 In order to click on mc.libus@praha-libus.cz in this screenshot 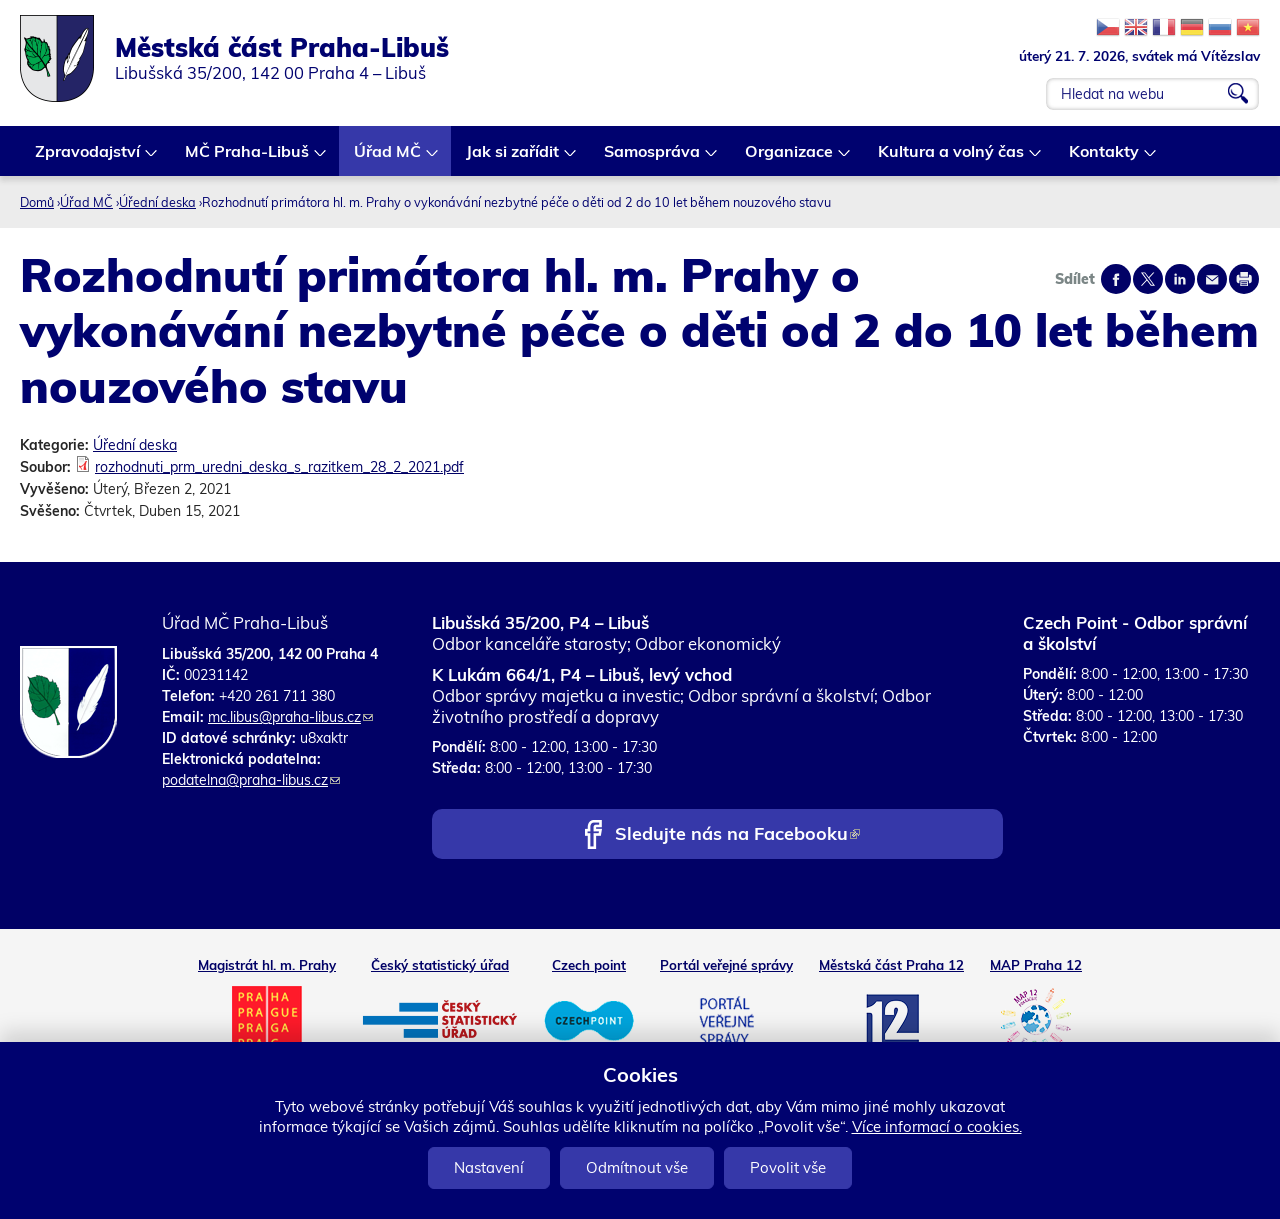, I will do `click(290, 717)`.